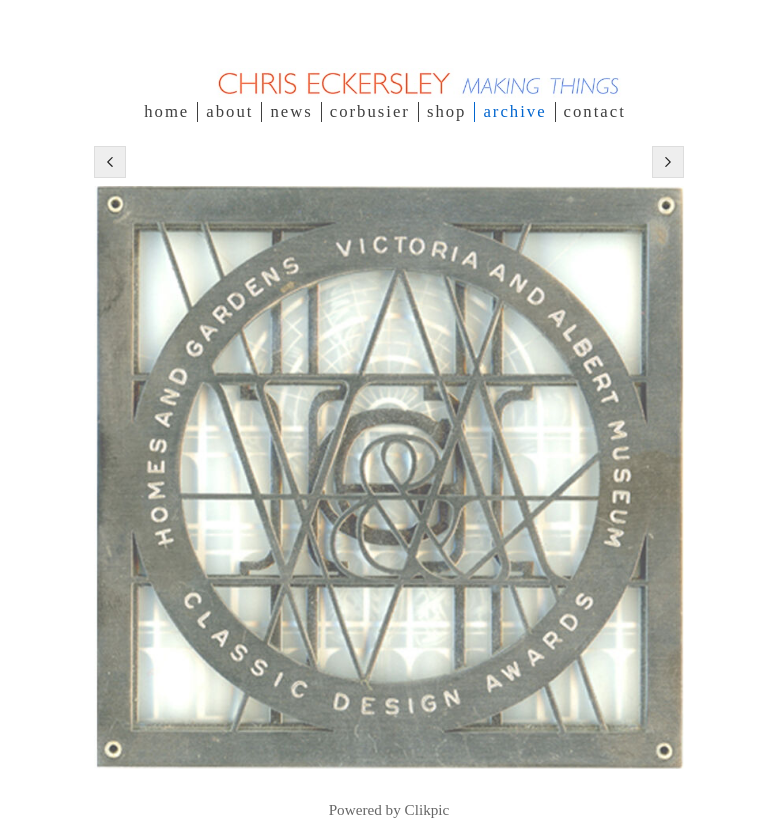  I want to click on Archive, so click(514, 111).